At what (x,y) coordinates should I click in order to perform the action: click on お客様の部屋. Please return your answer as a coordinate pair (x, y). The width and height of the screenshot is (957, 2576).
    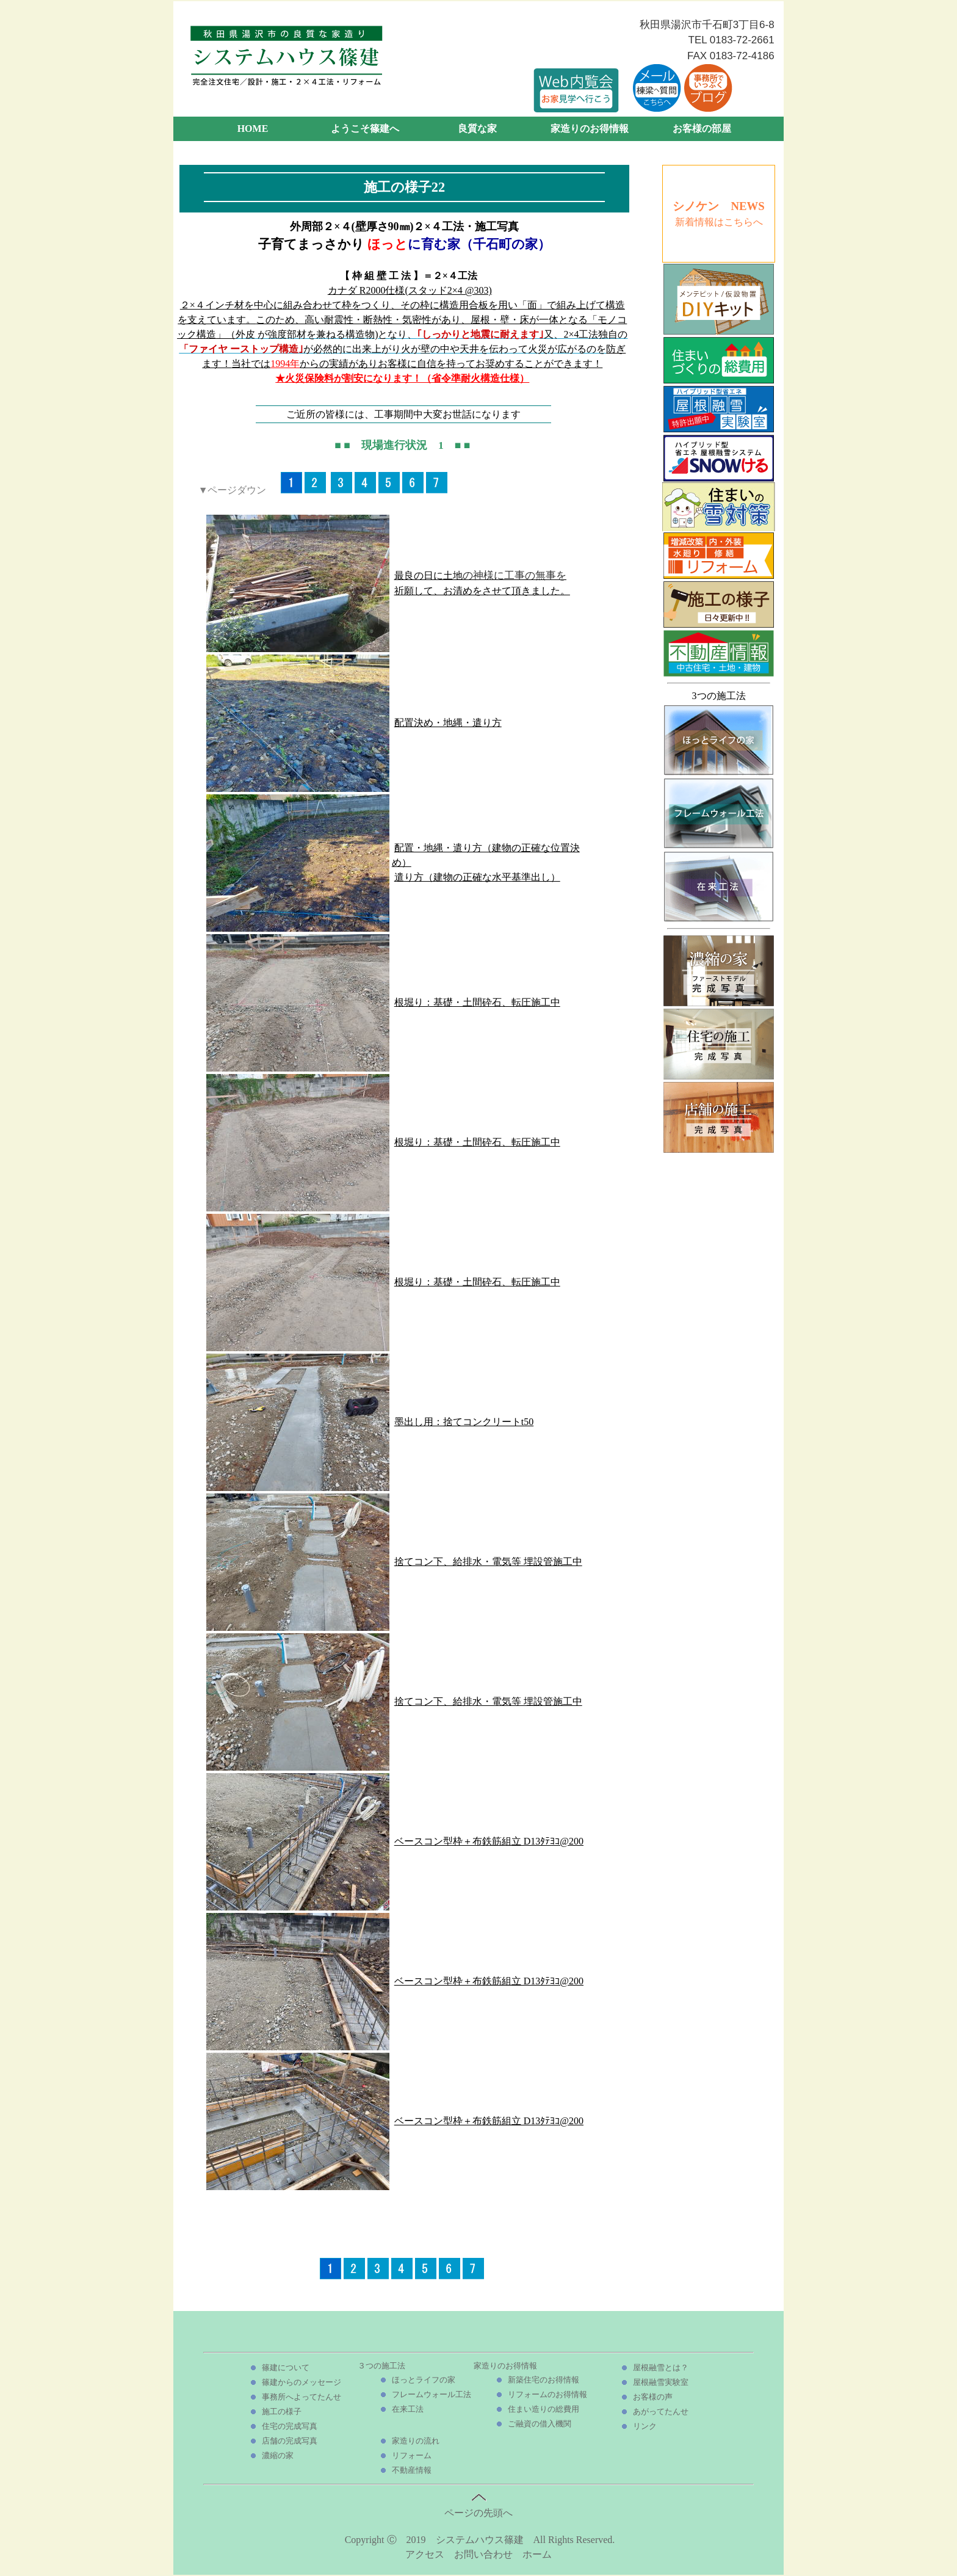
    Looking at the image, I should click on (702, 128).